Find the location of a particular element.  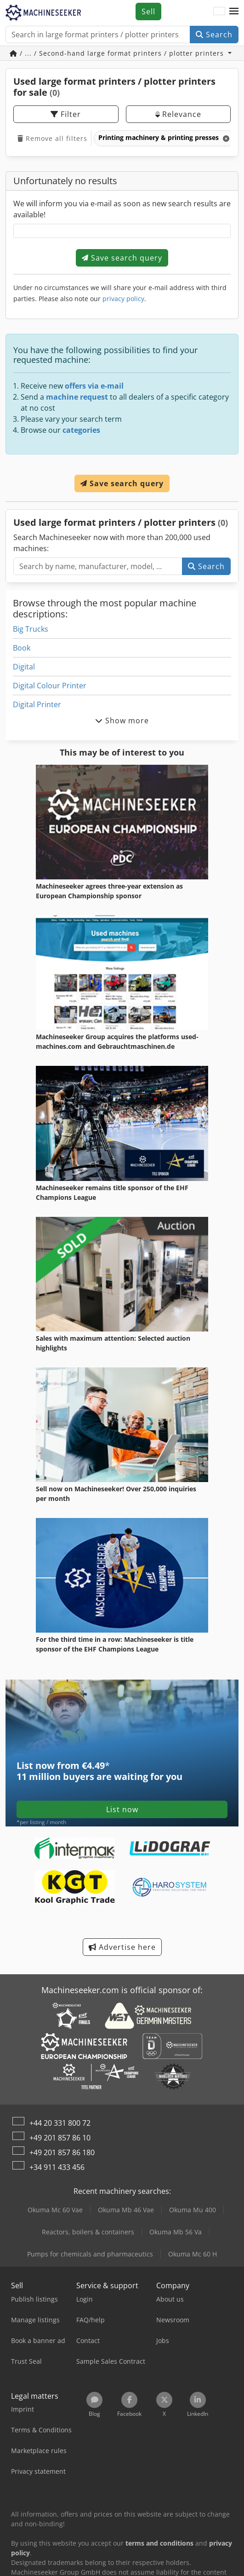

categories is located at coordinates (81, 430).